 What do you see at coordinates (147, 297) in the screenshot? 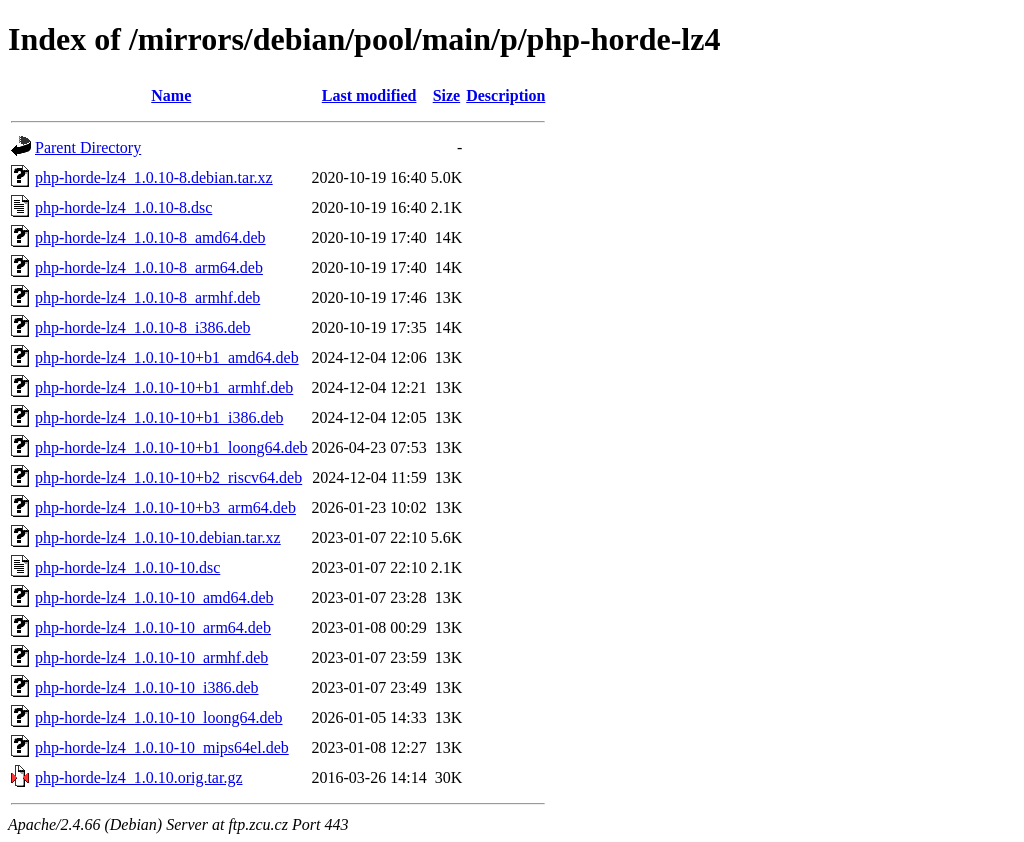
I see `php-horde-lz4_1.0.10-8_armhf.deb` at bounding box center [147, 297].